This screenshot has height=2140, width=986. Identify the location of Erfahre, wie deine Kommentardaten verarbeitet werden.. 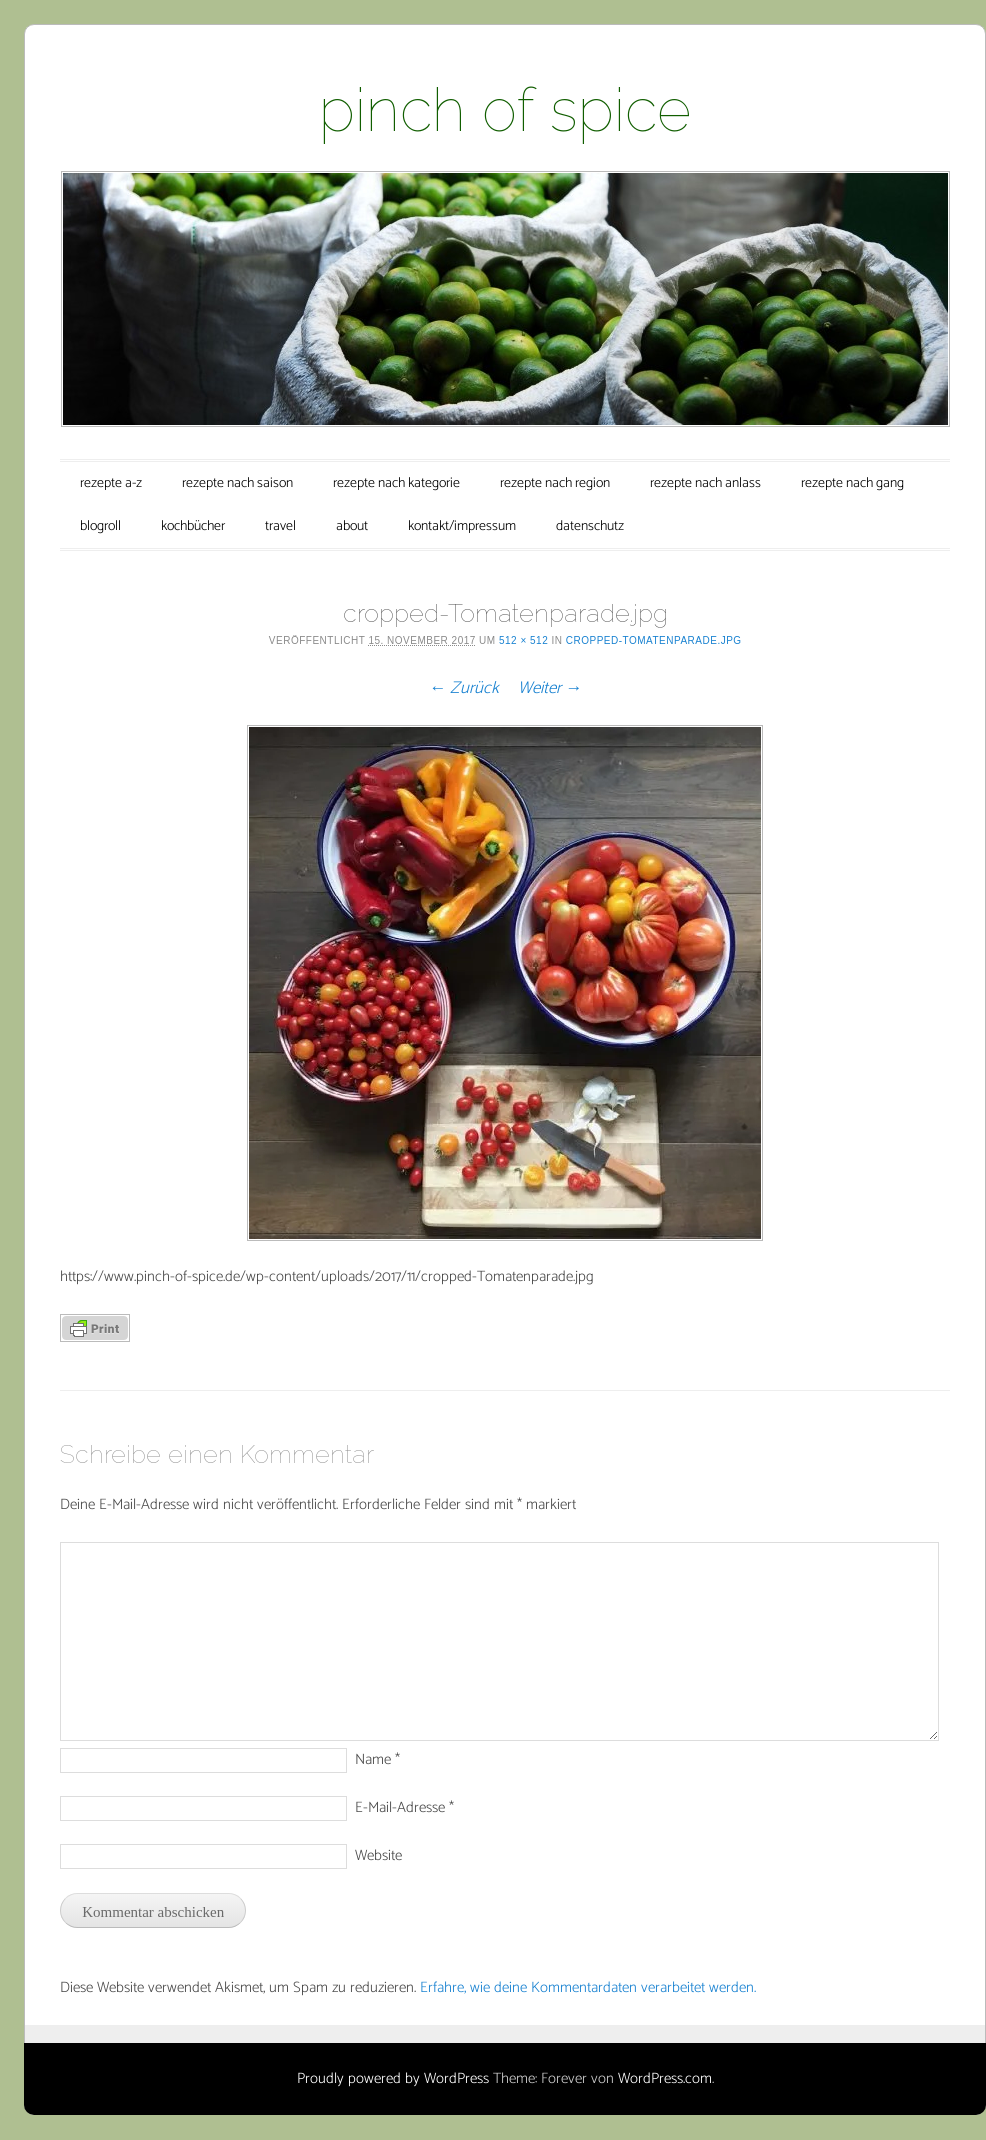
(588, 1987).